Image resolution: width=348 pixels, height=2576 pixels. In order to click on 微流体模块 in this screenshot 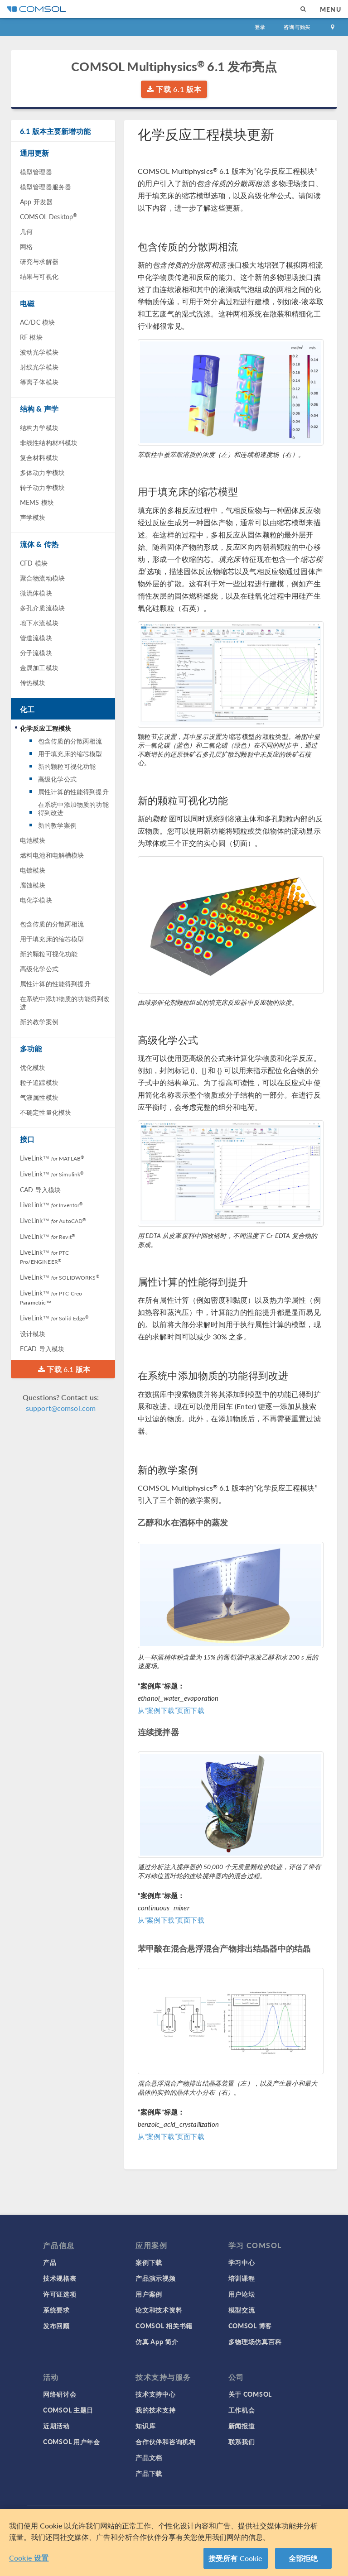, I will do `click(36, 592)`.